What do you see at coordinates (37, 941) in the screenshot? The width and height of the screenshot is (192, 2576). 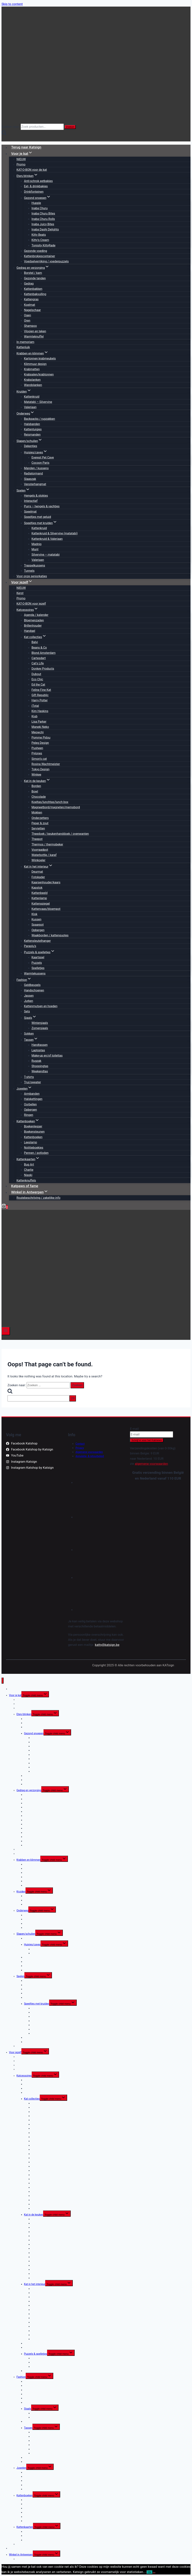 I see `Kattensleutelhanger` at bounding box center [37, 941].